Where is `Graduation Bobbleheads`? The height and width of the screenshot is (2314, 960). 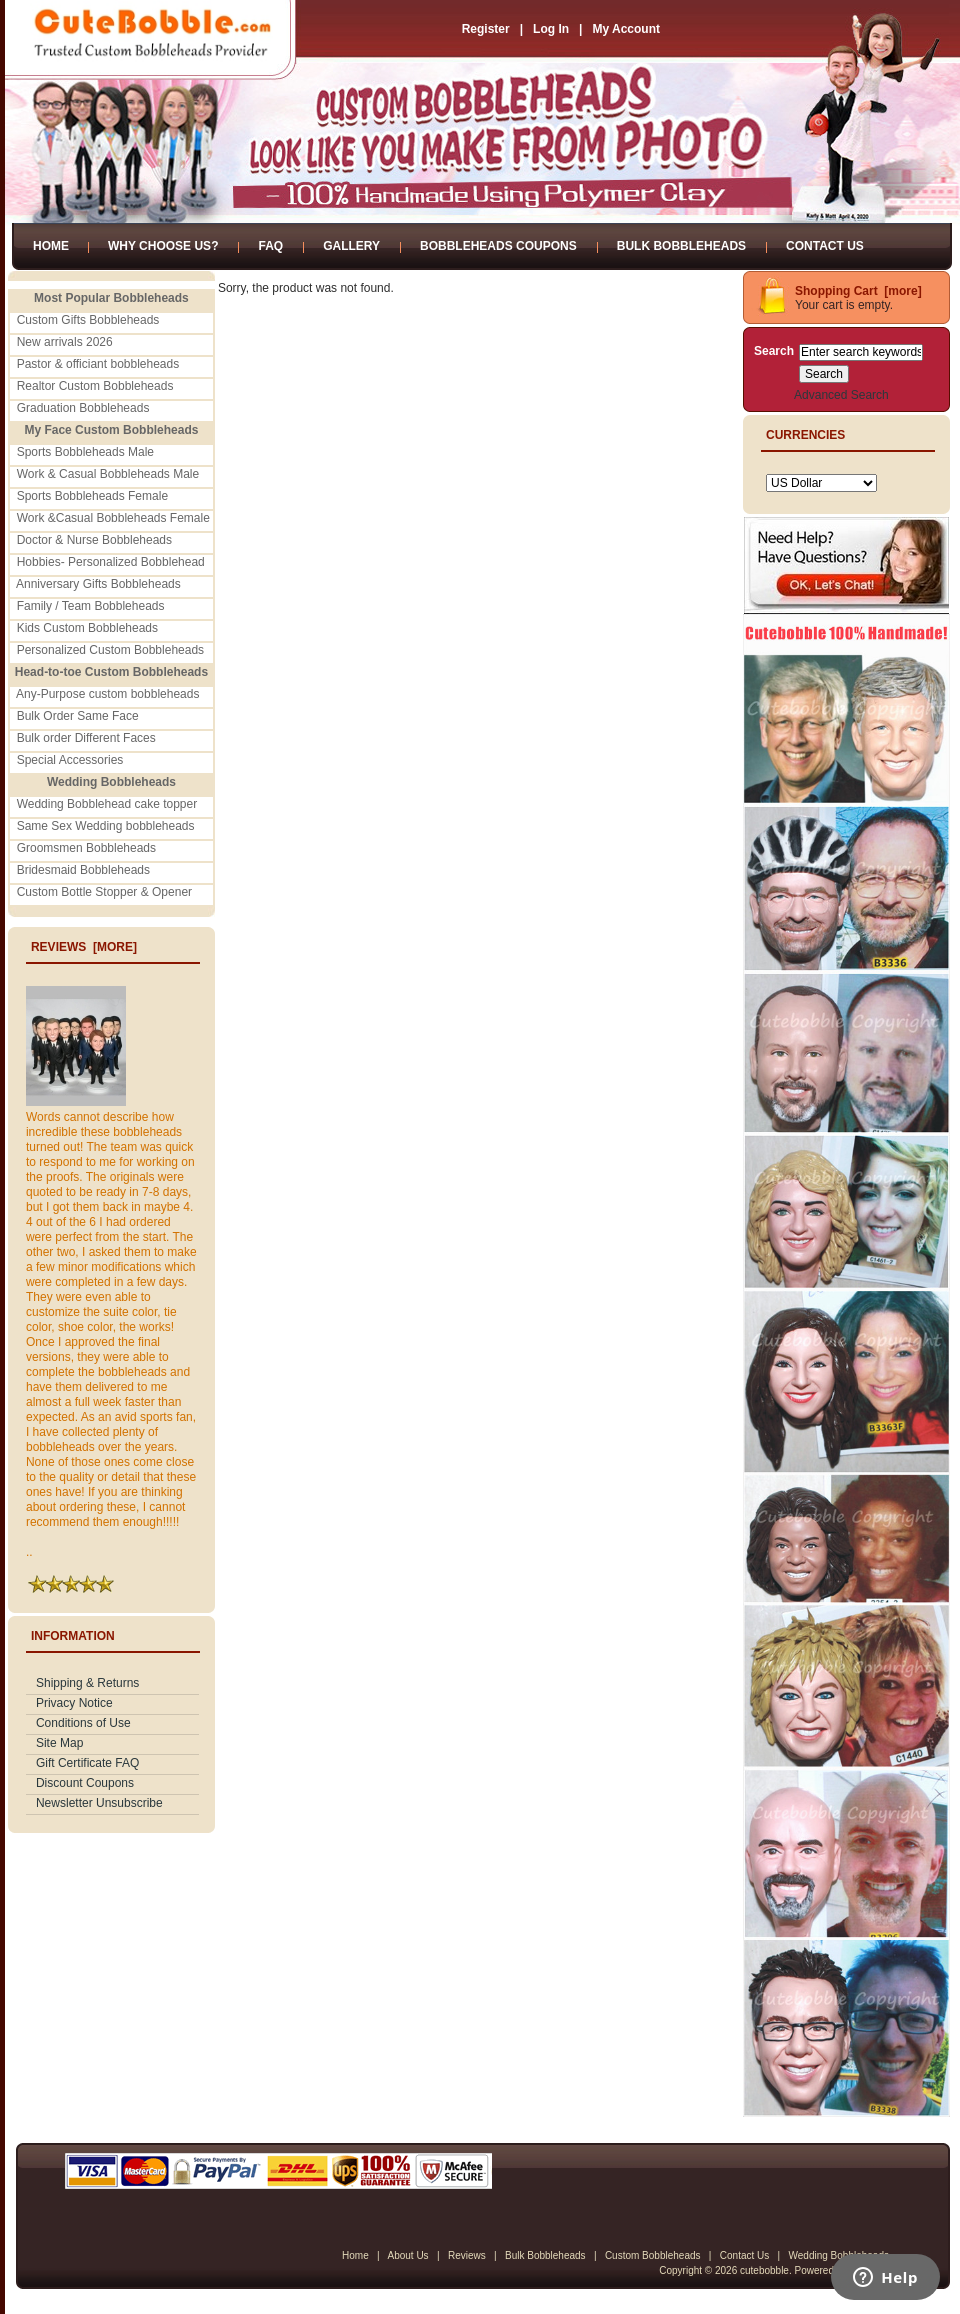 Graduation Bobbleheads is located at coordinates (83, 408).